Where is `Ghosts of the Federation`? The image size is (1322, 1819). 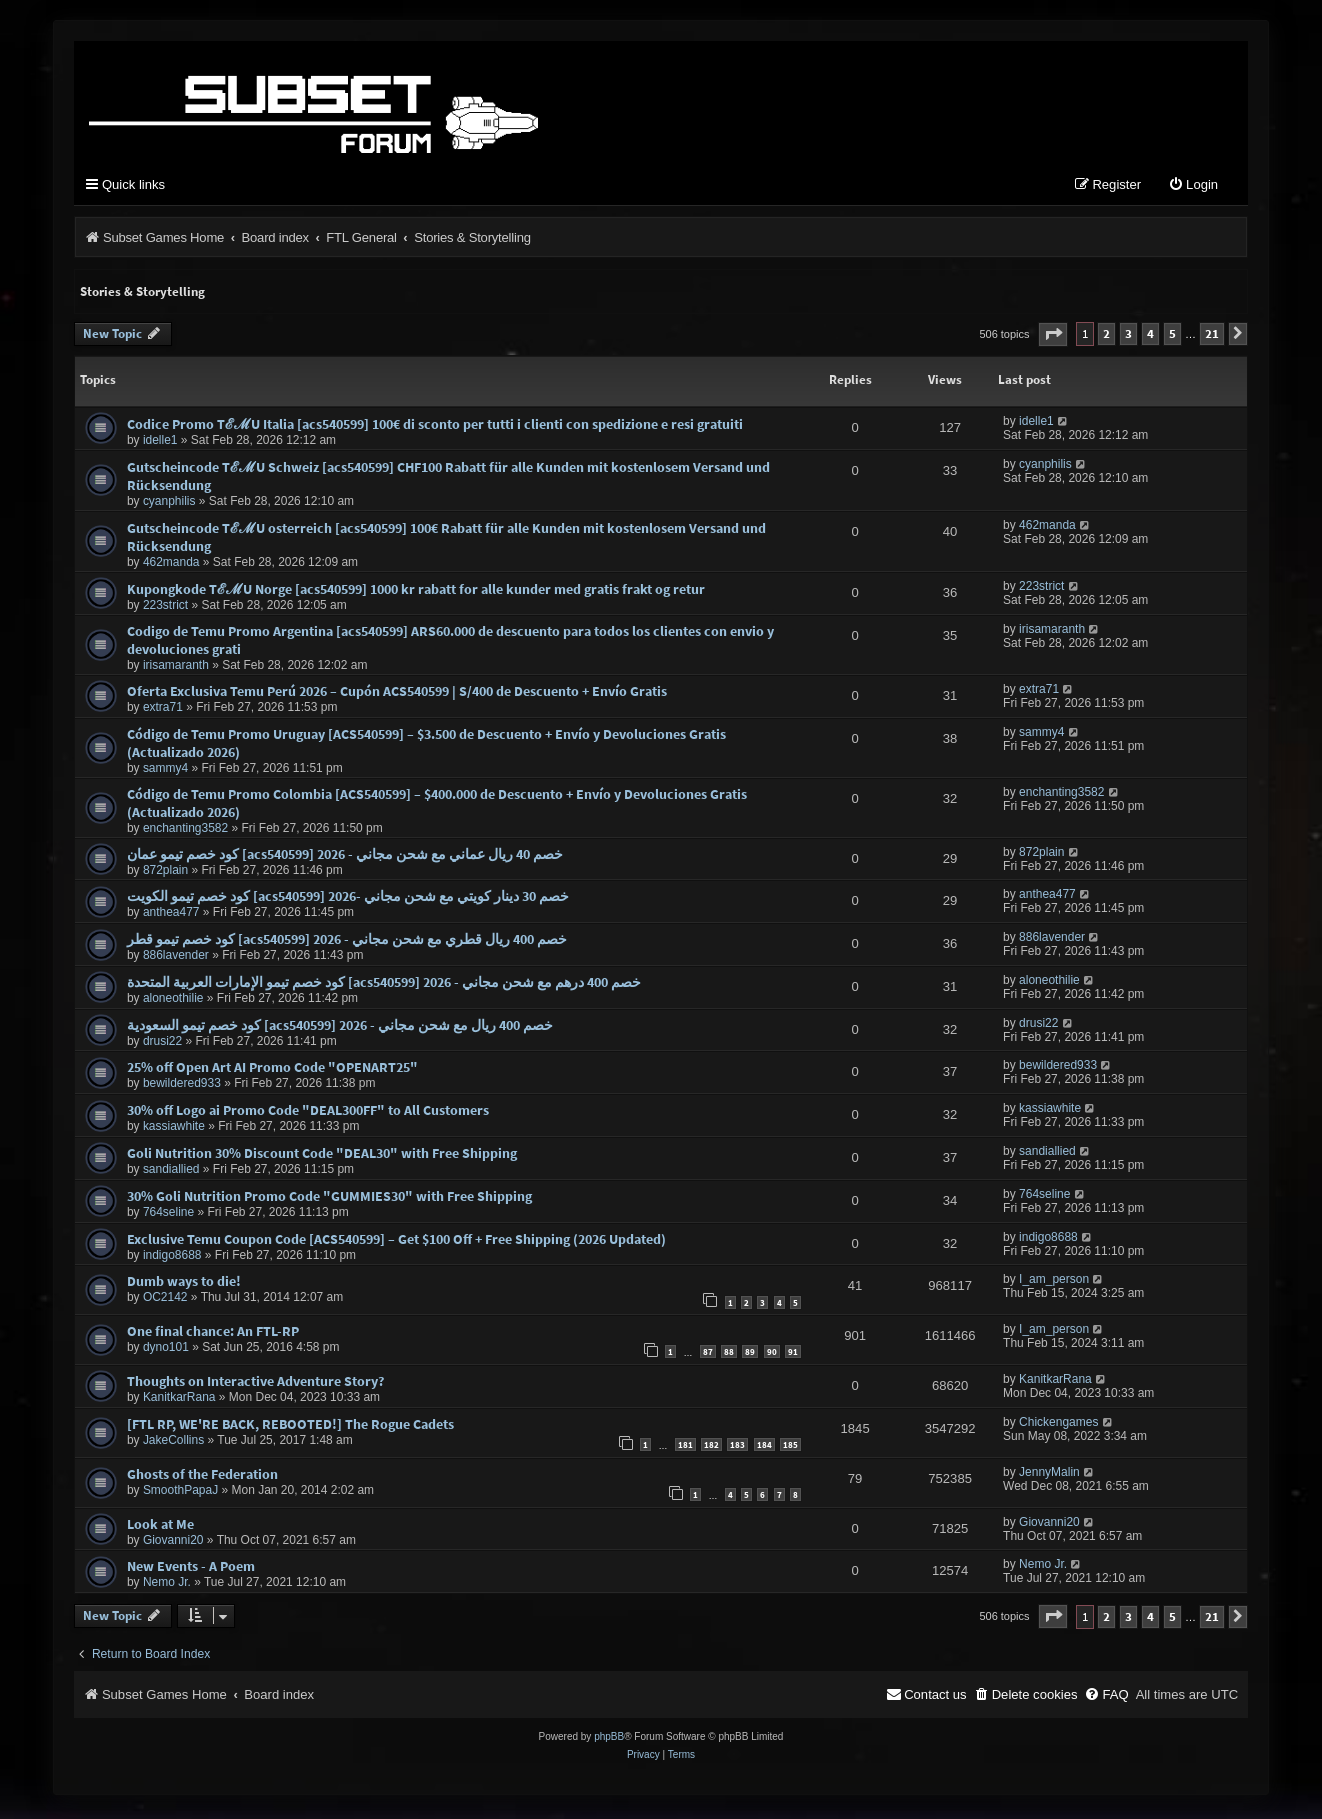 Ghosts of the Federation is located at coordinates (202, 1478).